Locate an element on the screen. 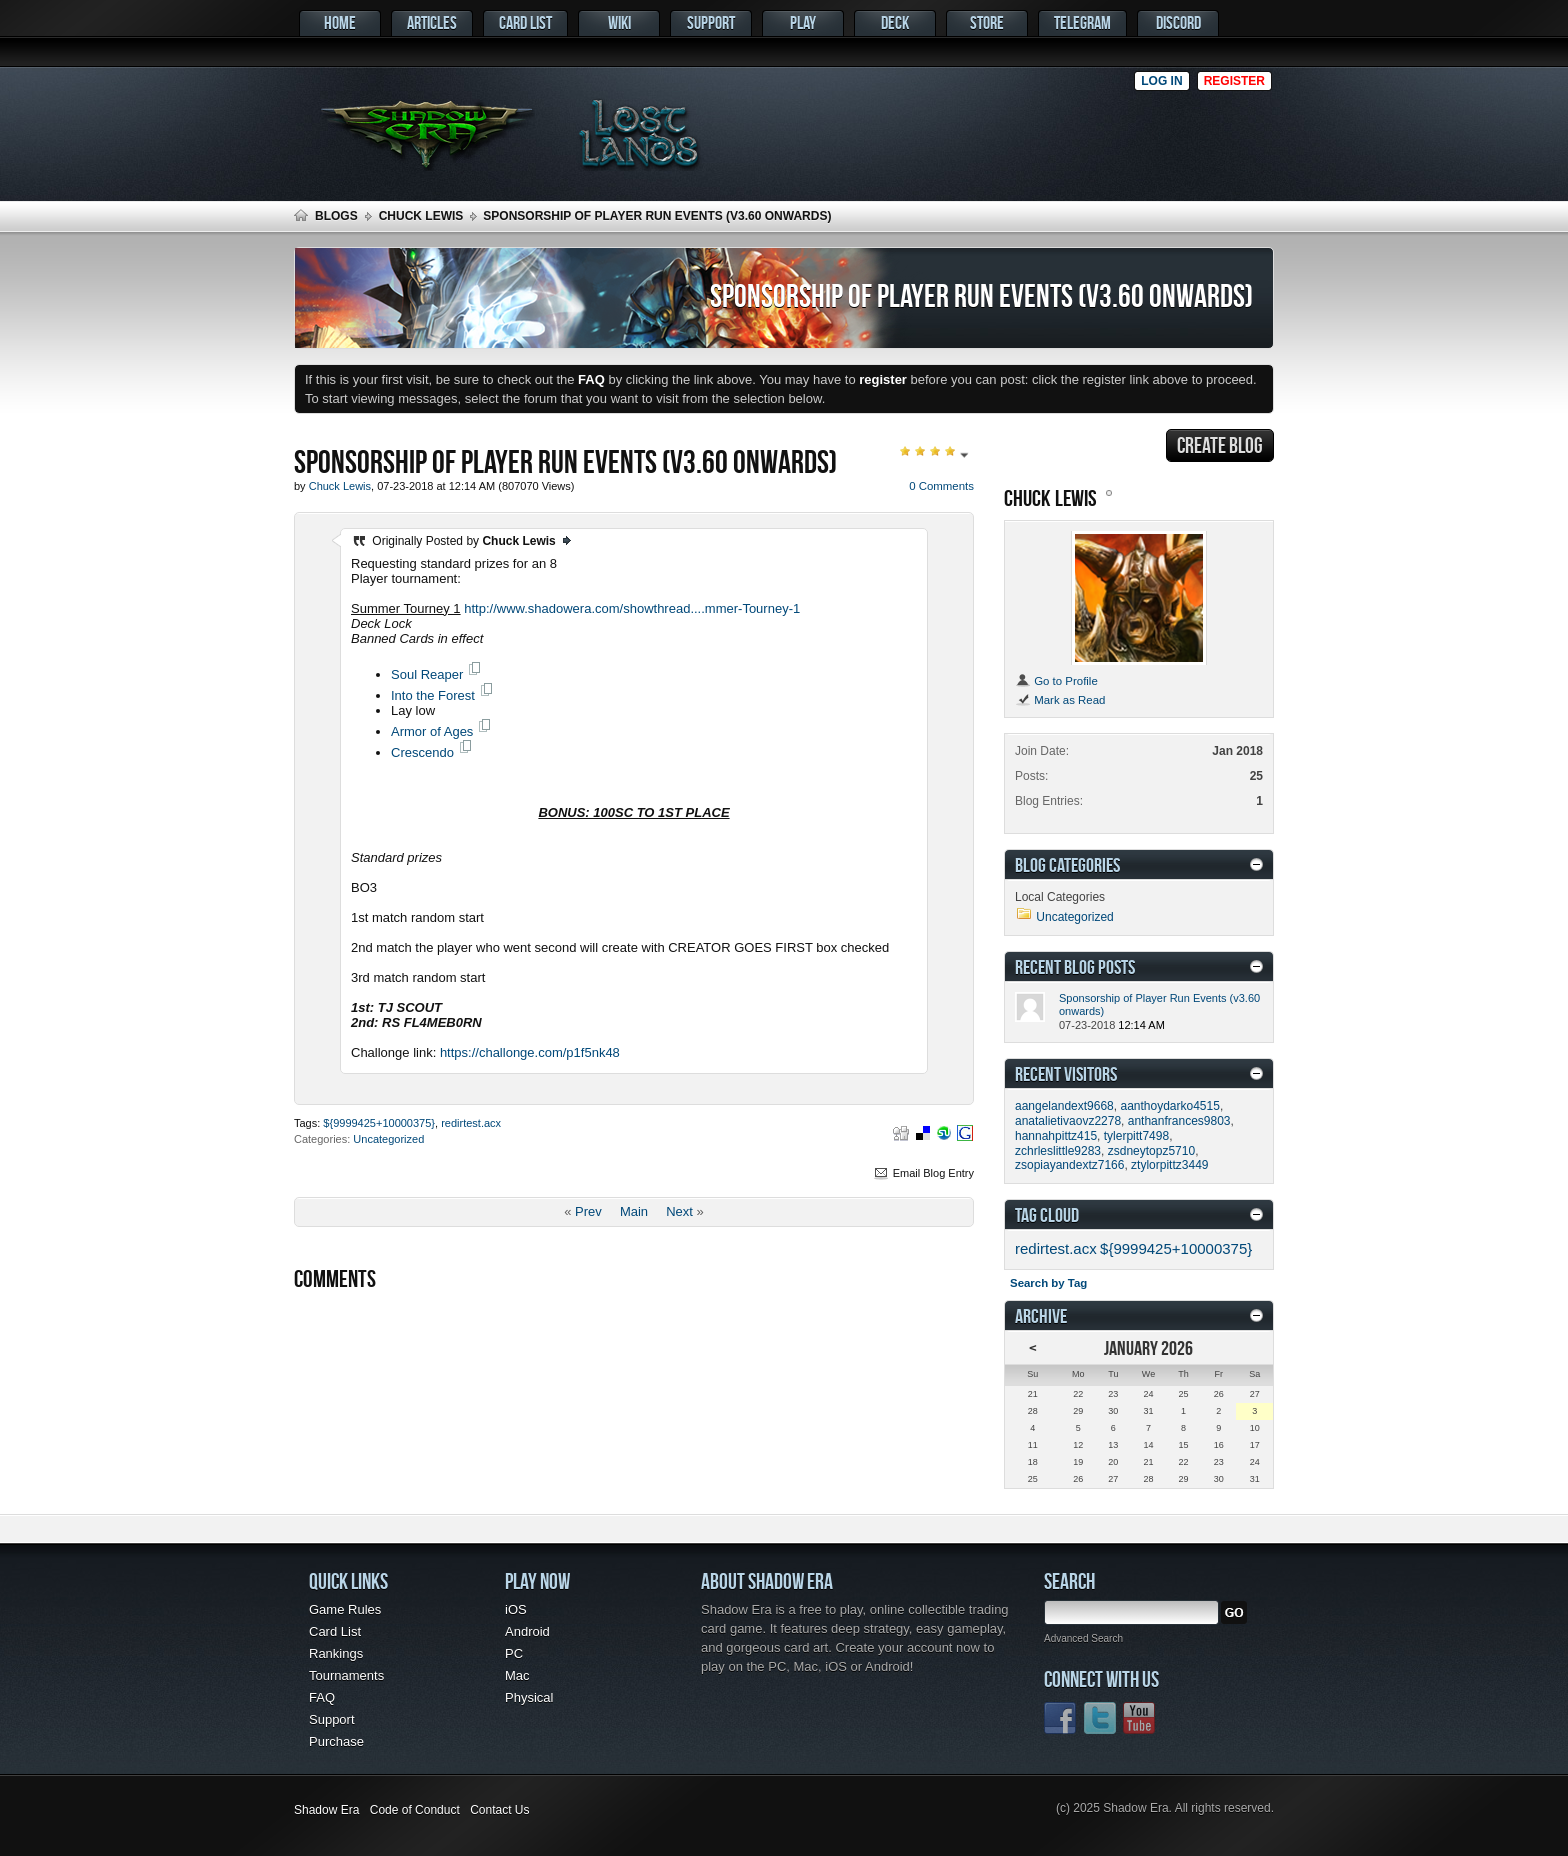  Shadow Era is located at coordinates (326, 1810).